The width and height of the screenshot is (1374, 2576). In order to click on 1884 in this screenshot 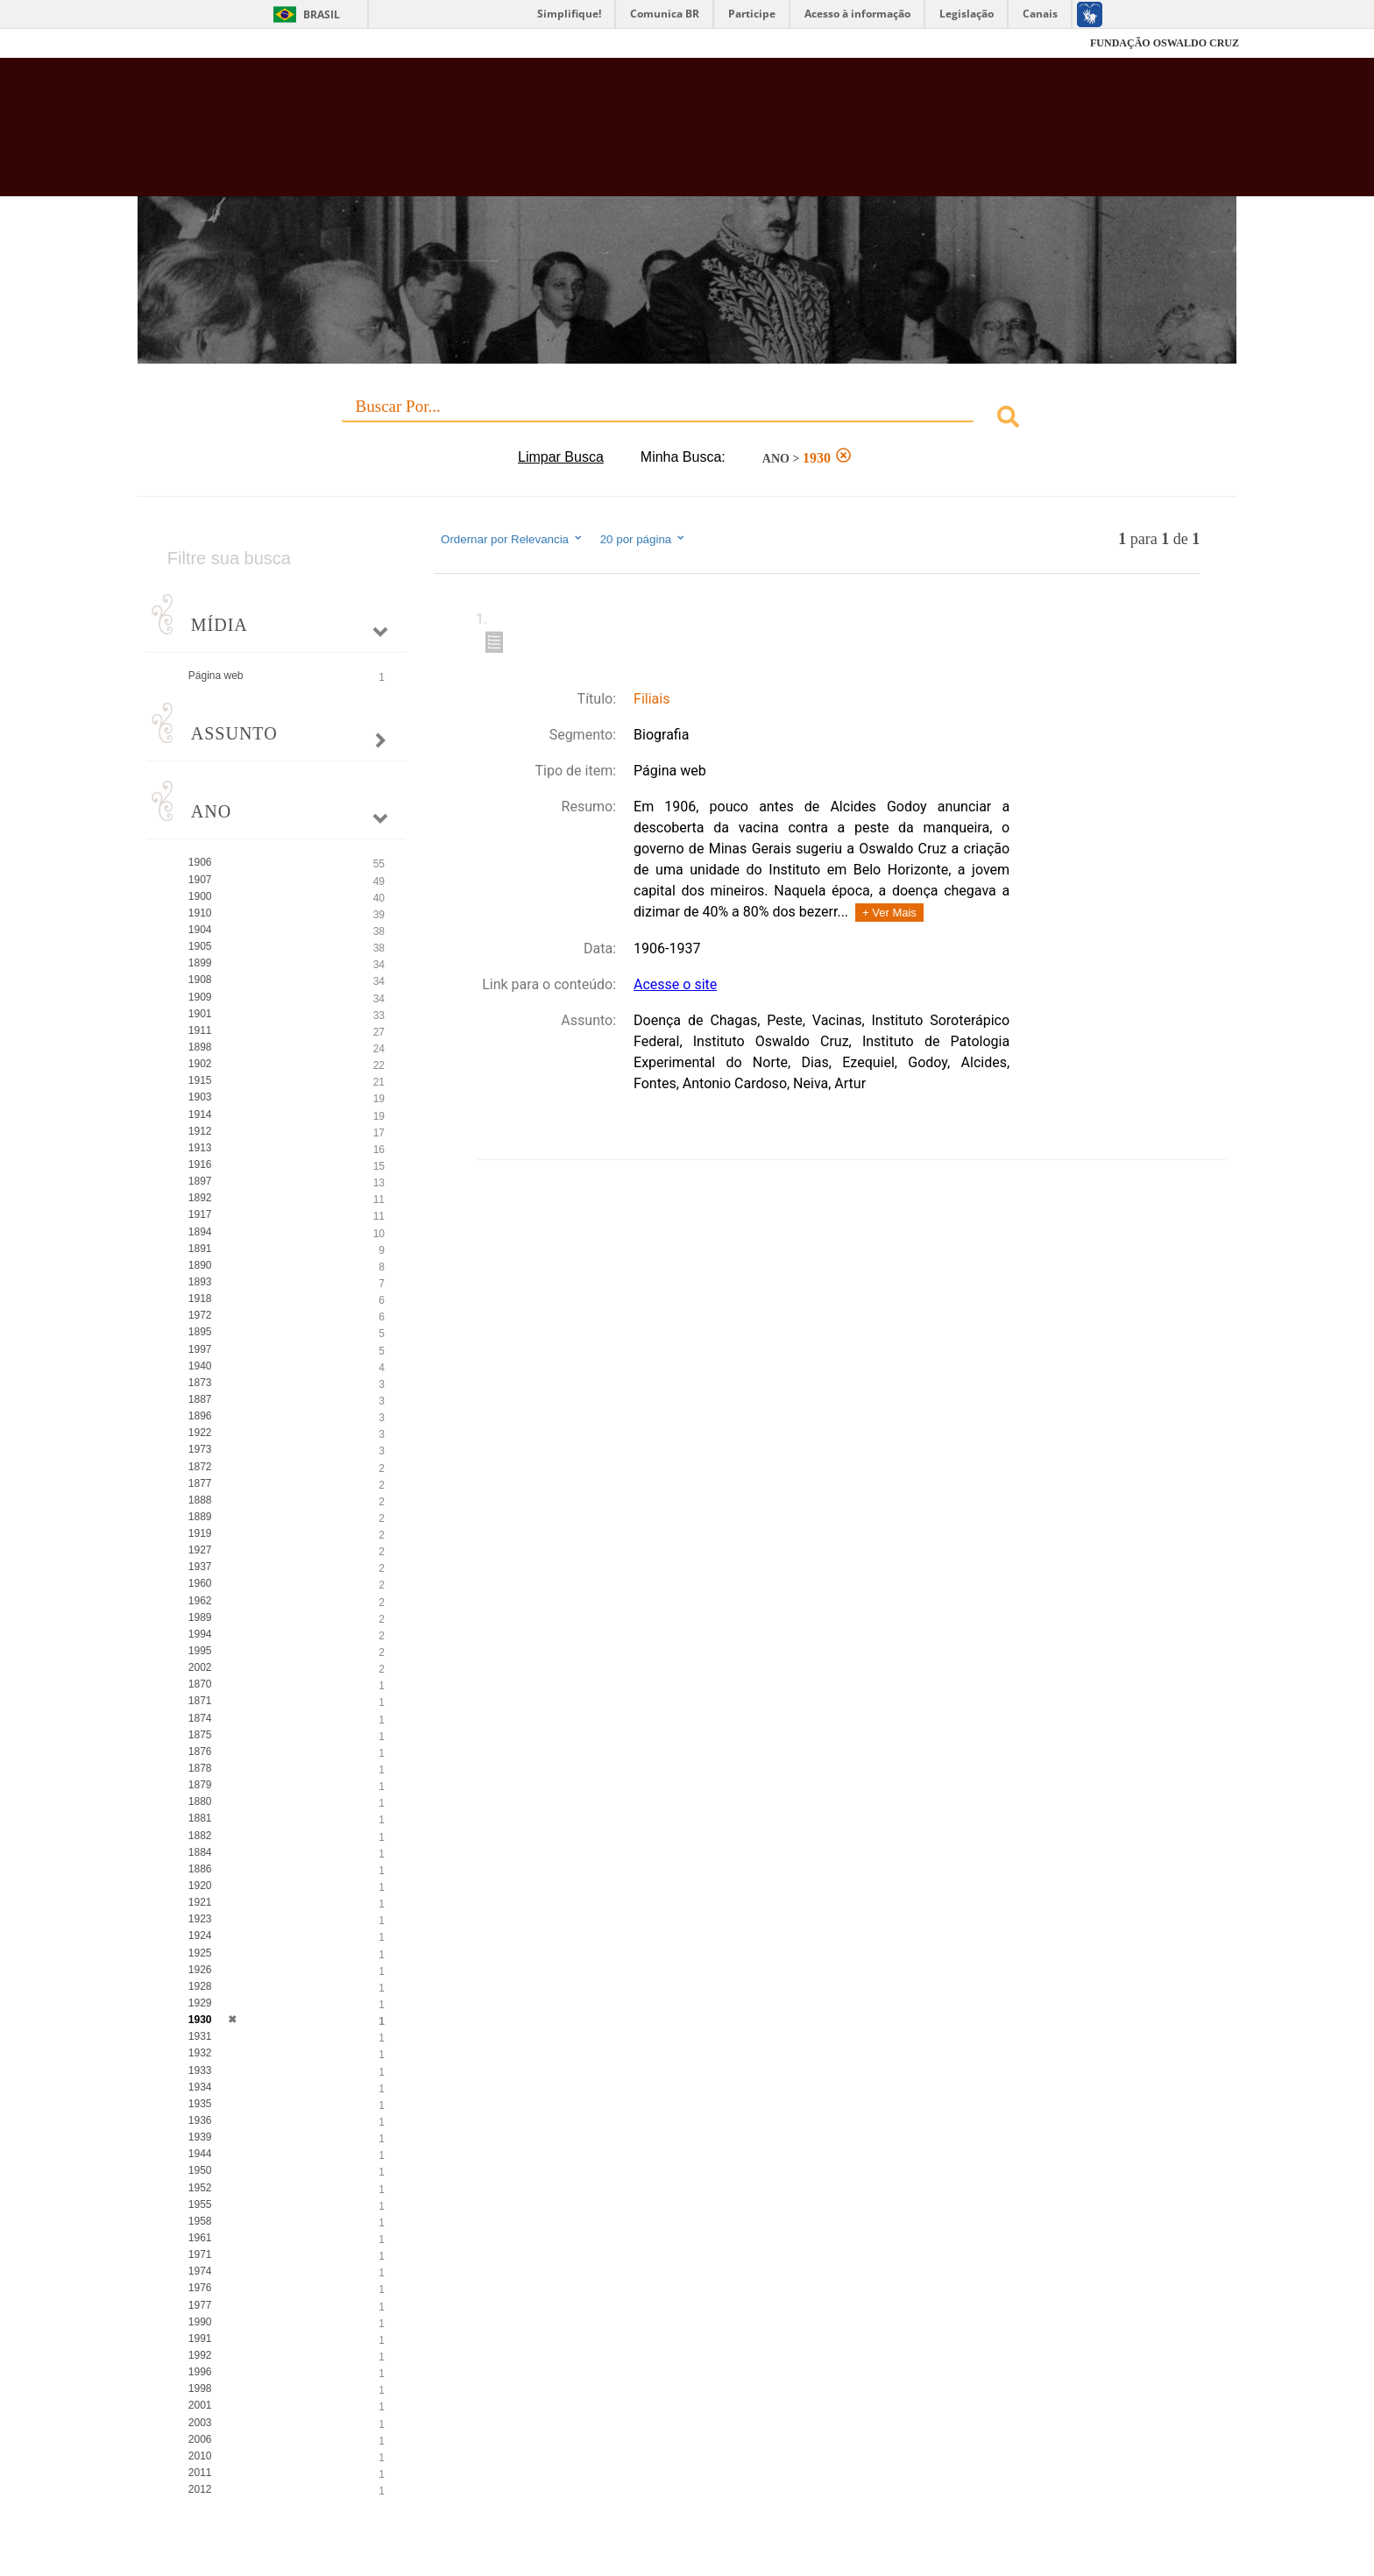, I will do `click(200, 1852)`.